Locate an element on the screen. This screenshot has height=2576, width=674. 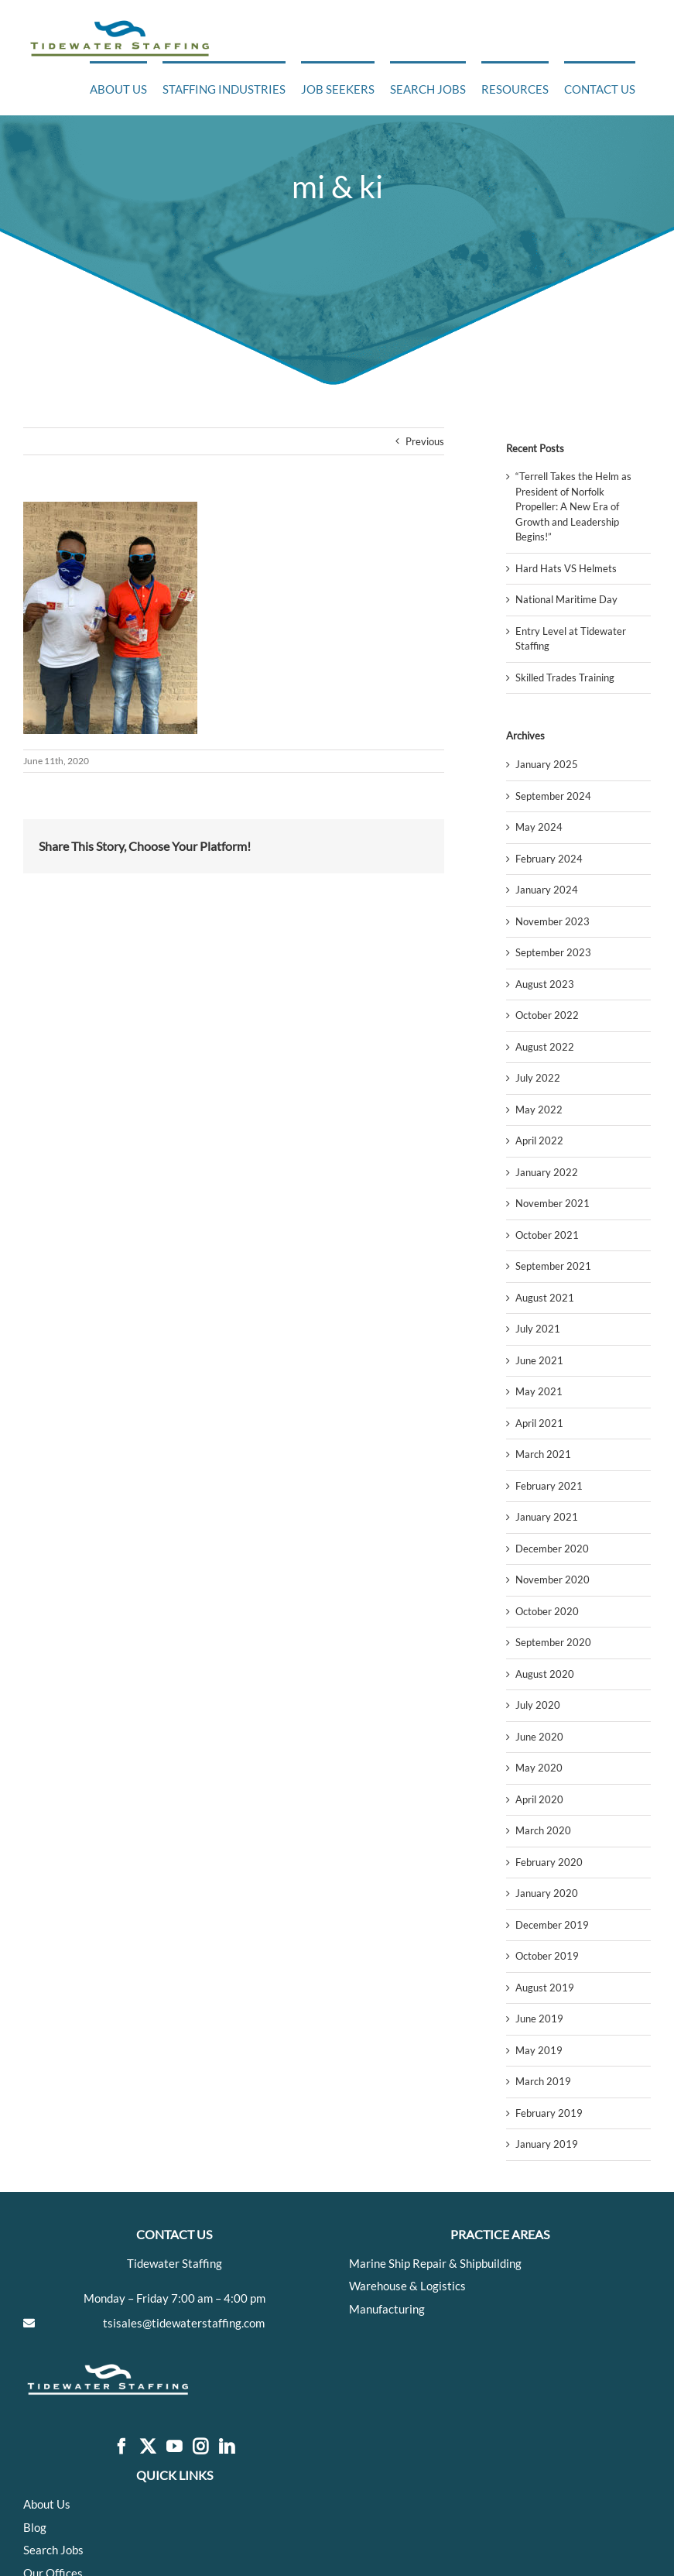
March 2020 is located at coordinates (543, 1830).